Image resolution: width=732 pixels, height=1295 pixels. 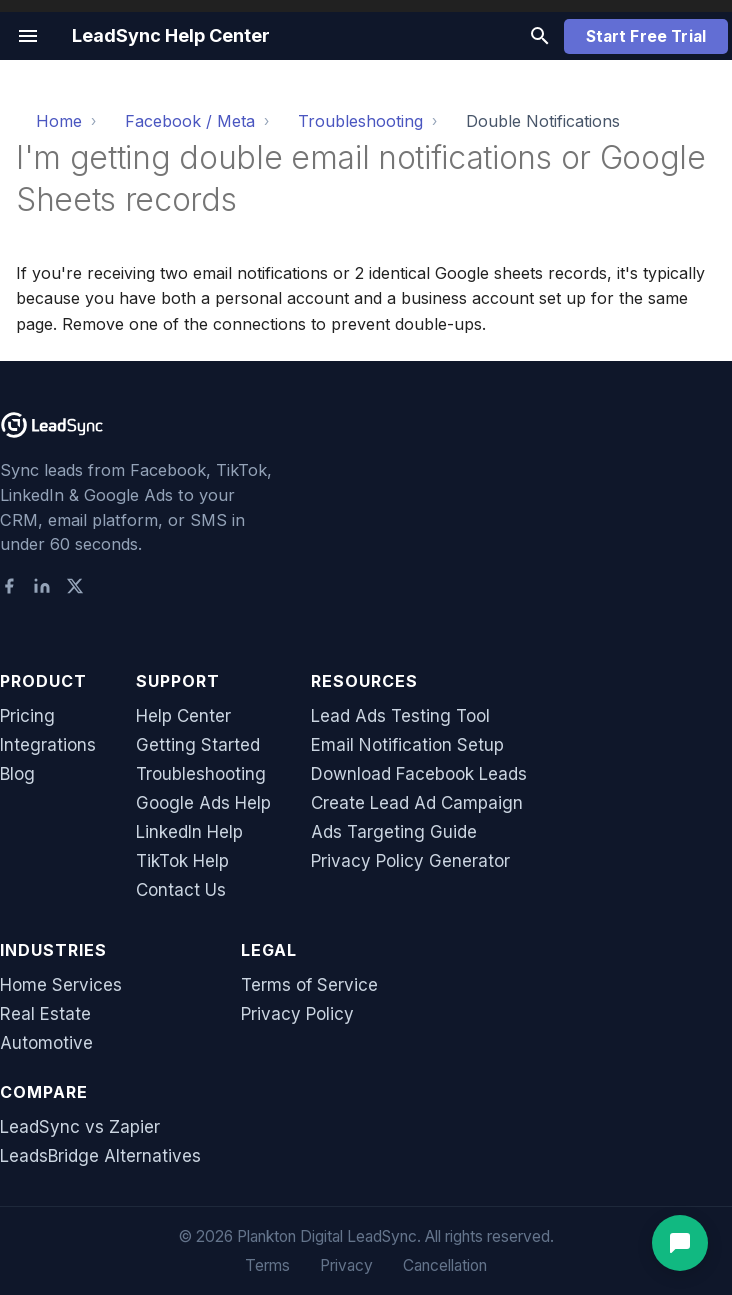 What do you see at coordinates (360, 121) in the screenshot?
I see `Troubleshooting` at bounding box center [360, 121].